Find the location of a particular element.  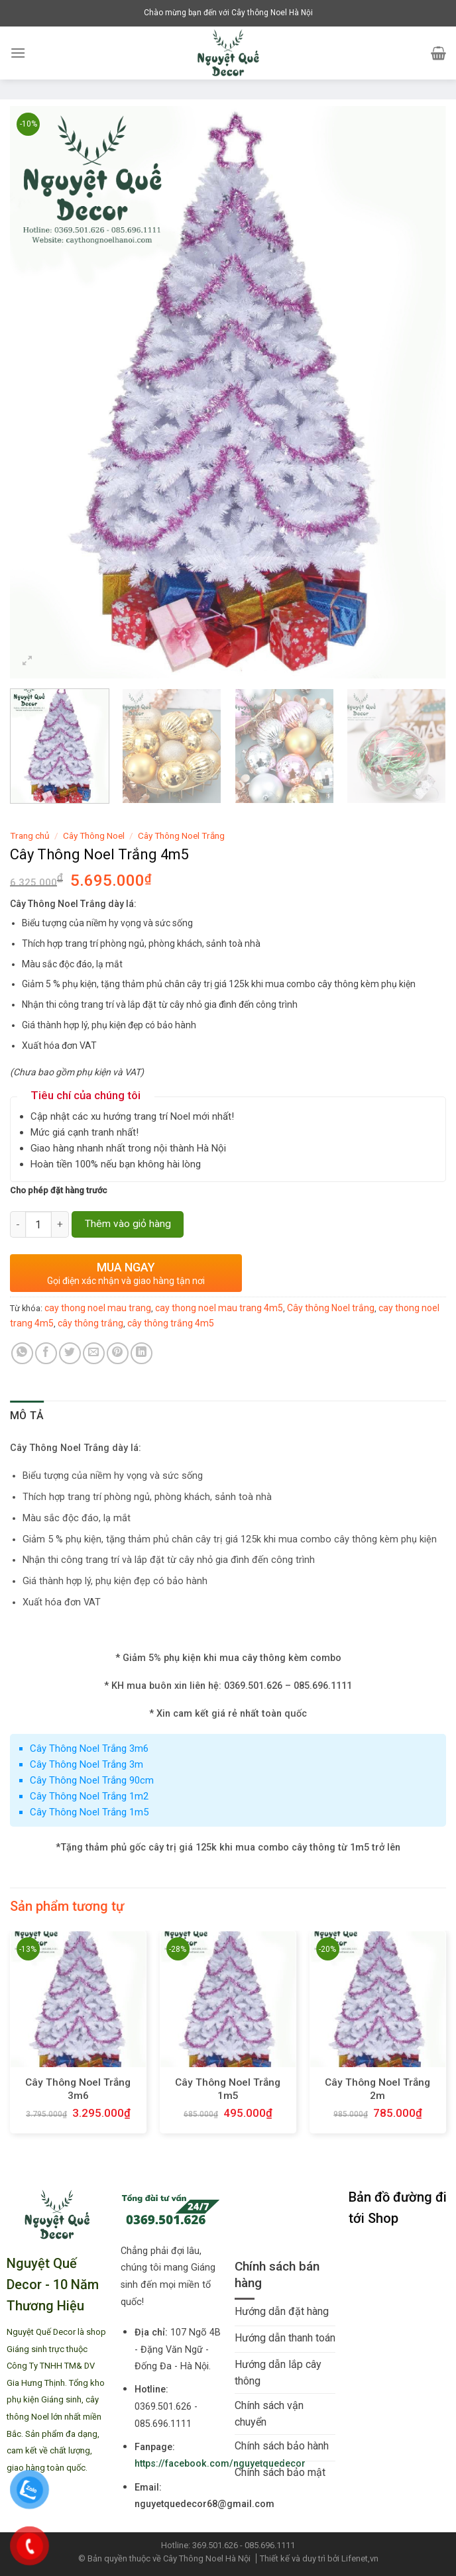

Lifenet,vn is located at coordinates (359, 2558).